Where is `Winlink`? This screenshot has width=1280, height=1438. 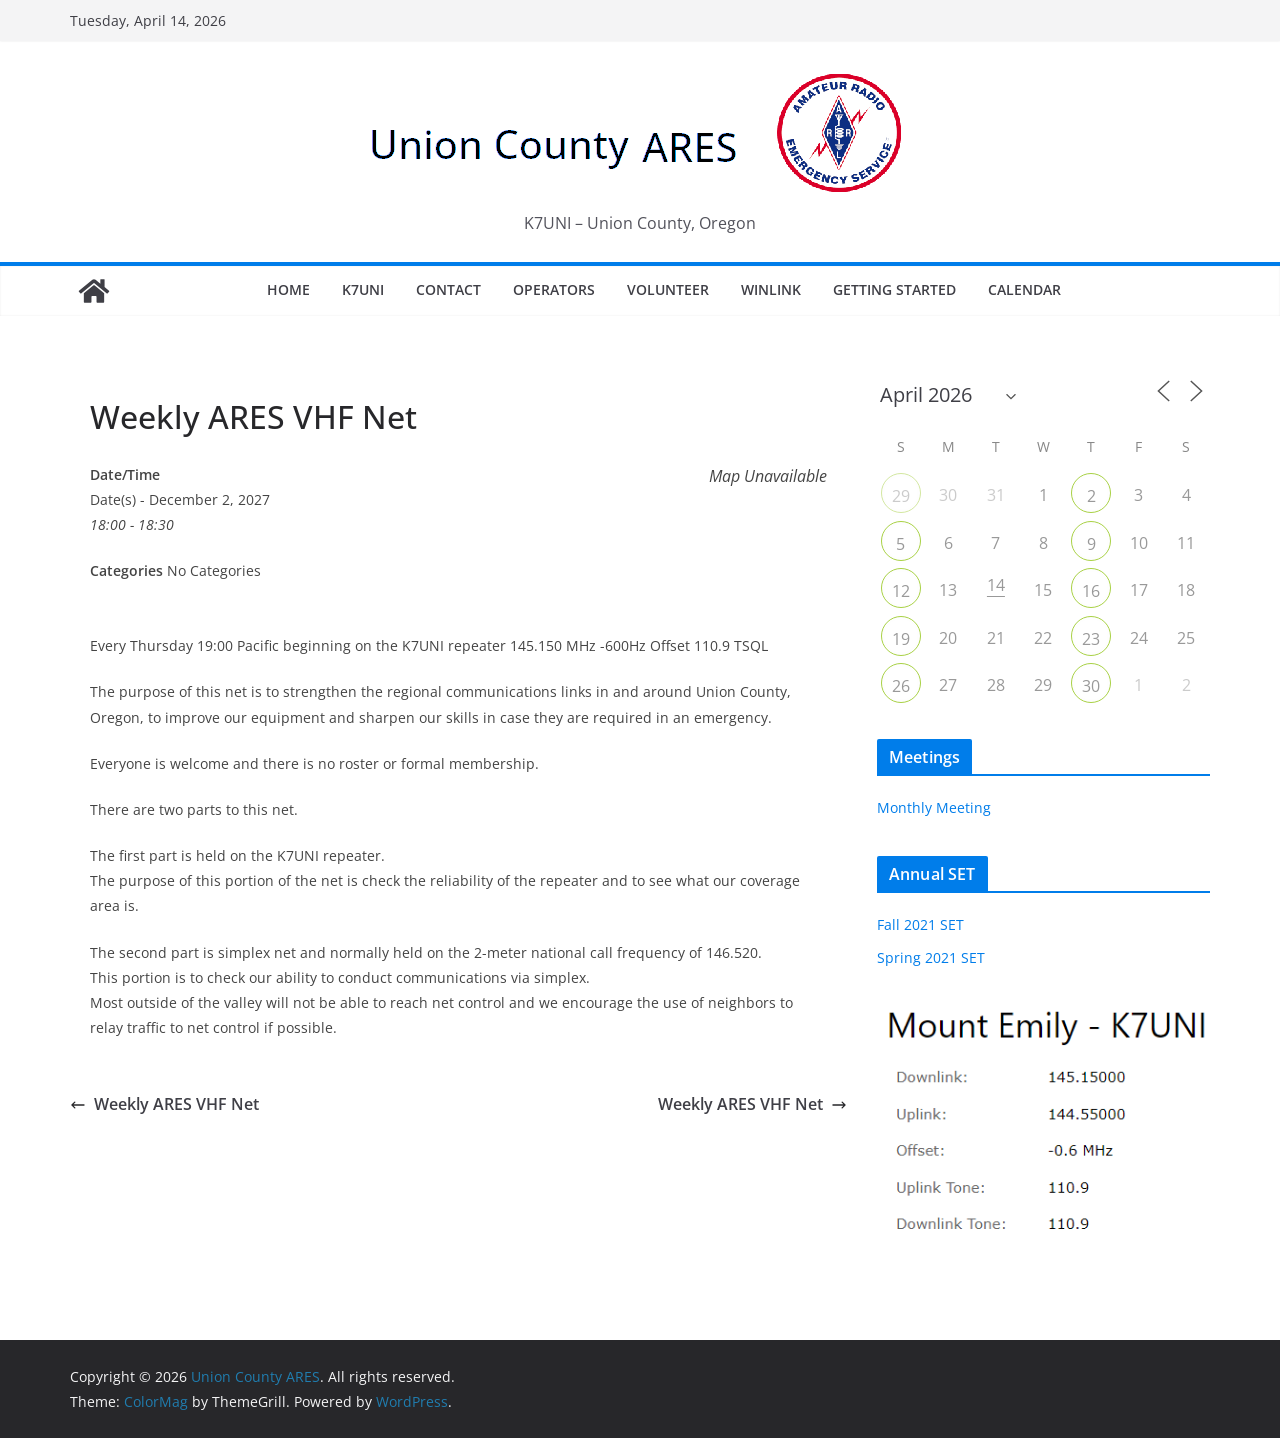 Winlink is located at coordinates (771, 289).